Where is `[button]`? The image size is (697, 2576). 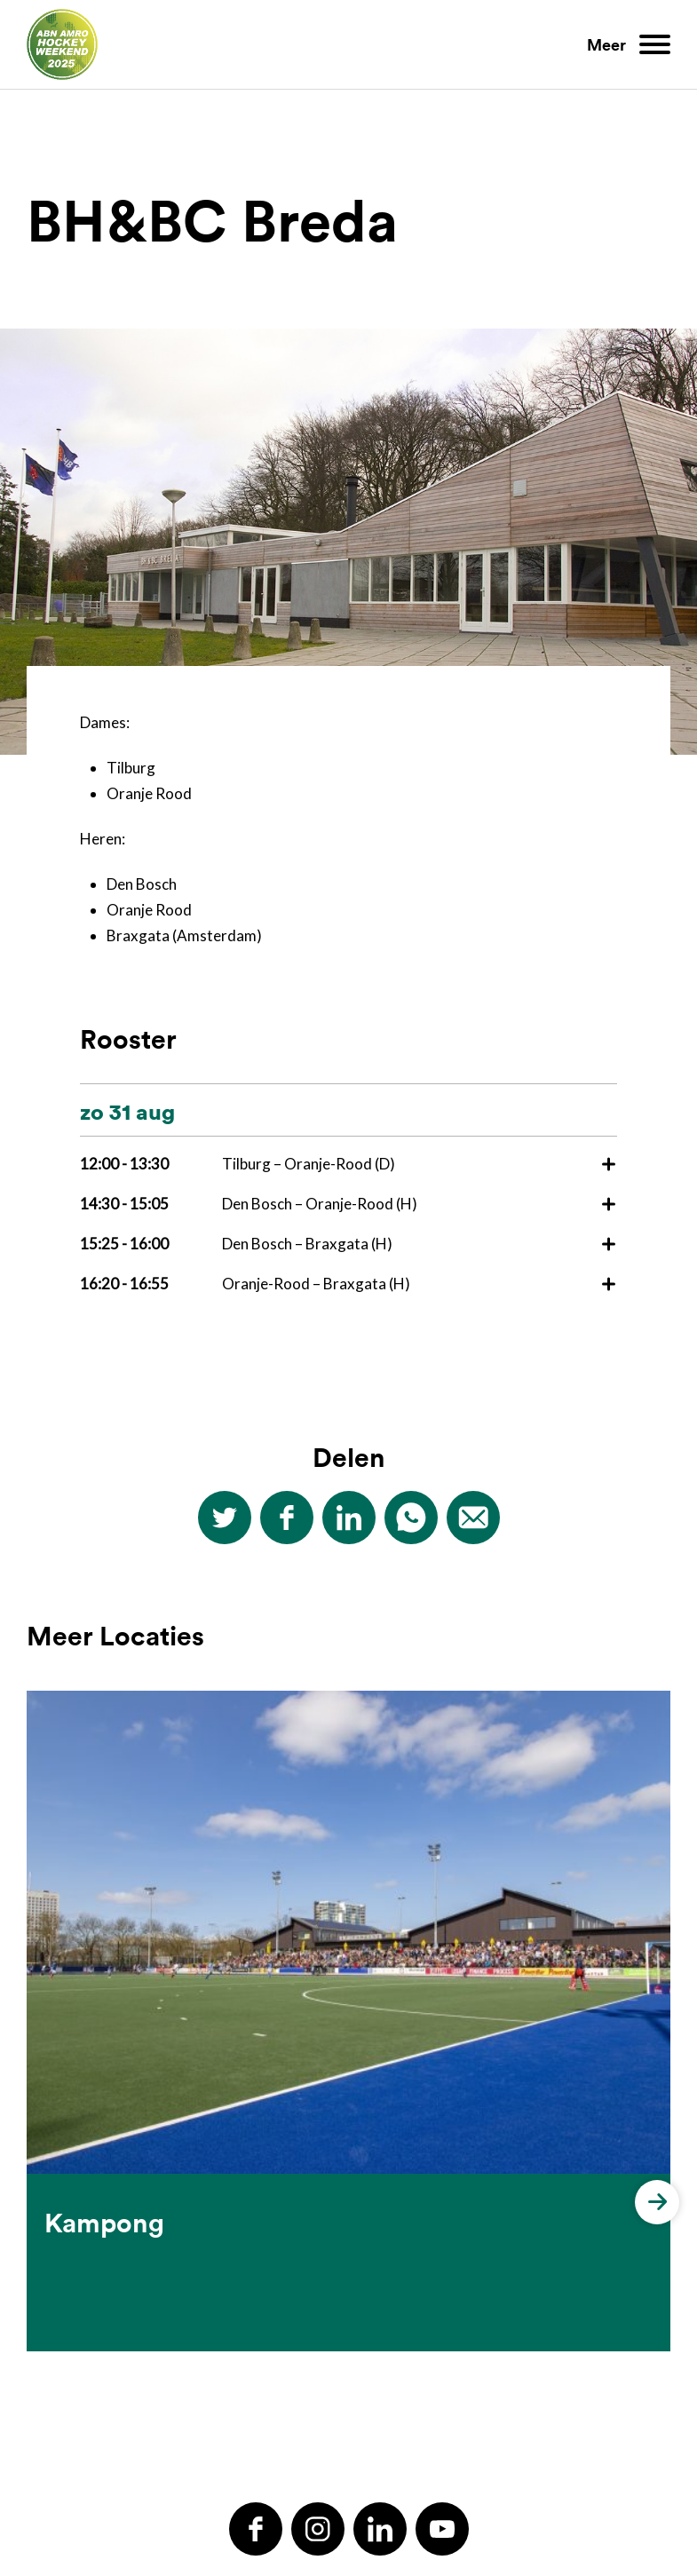
[button] is located at coordinates (657, 1953).